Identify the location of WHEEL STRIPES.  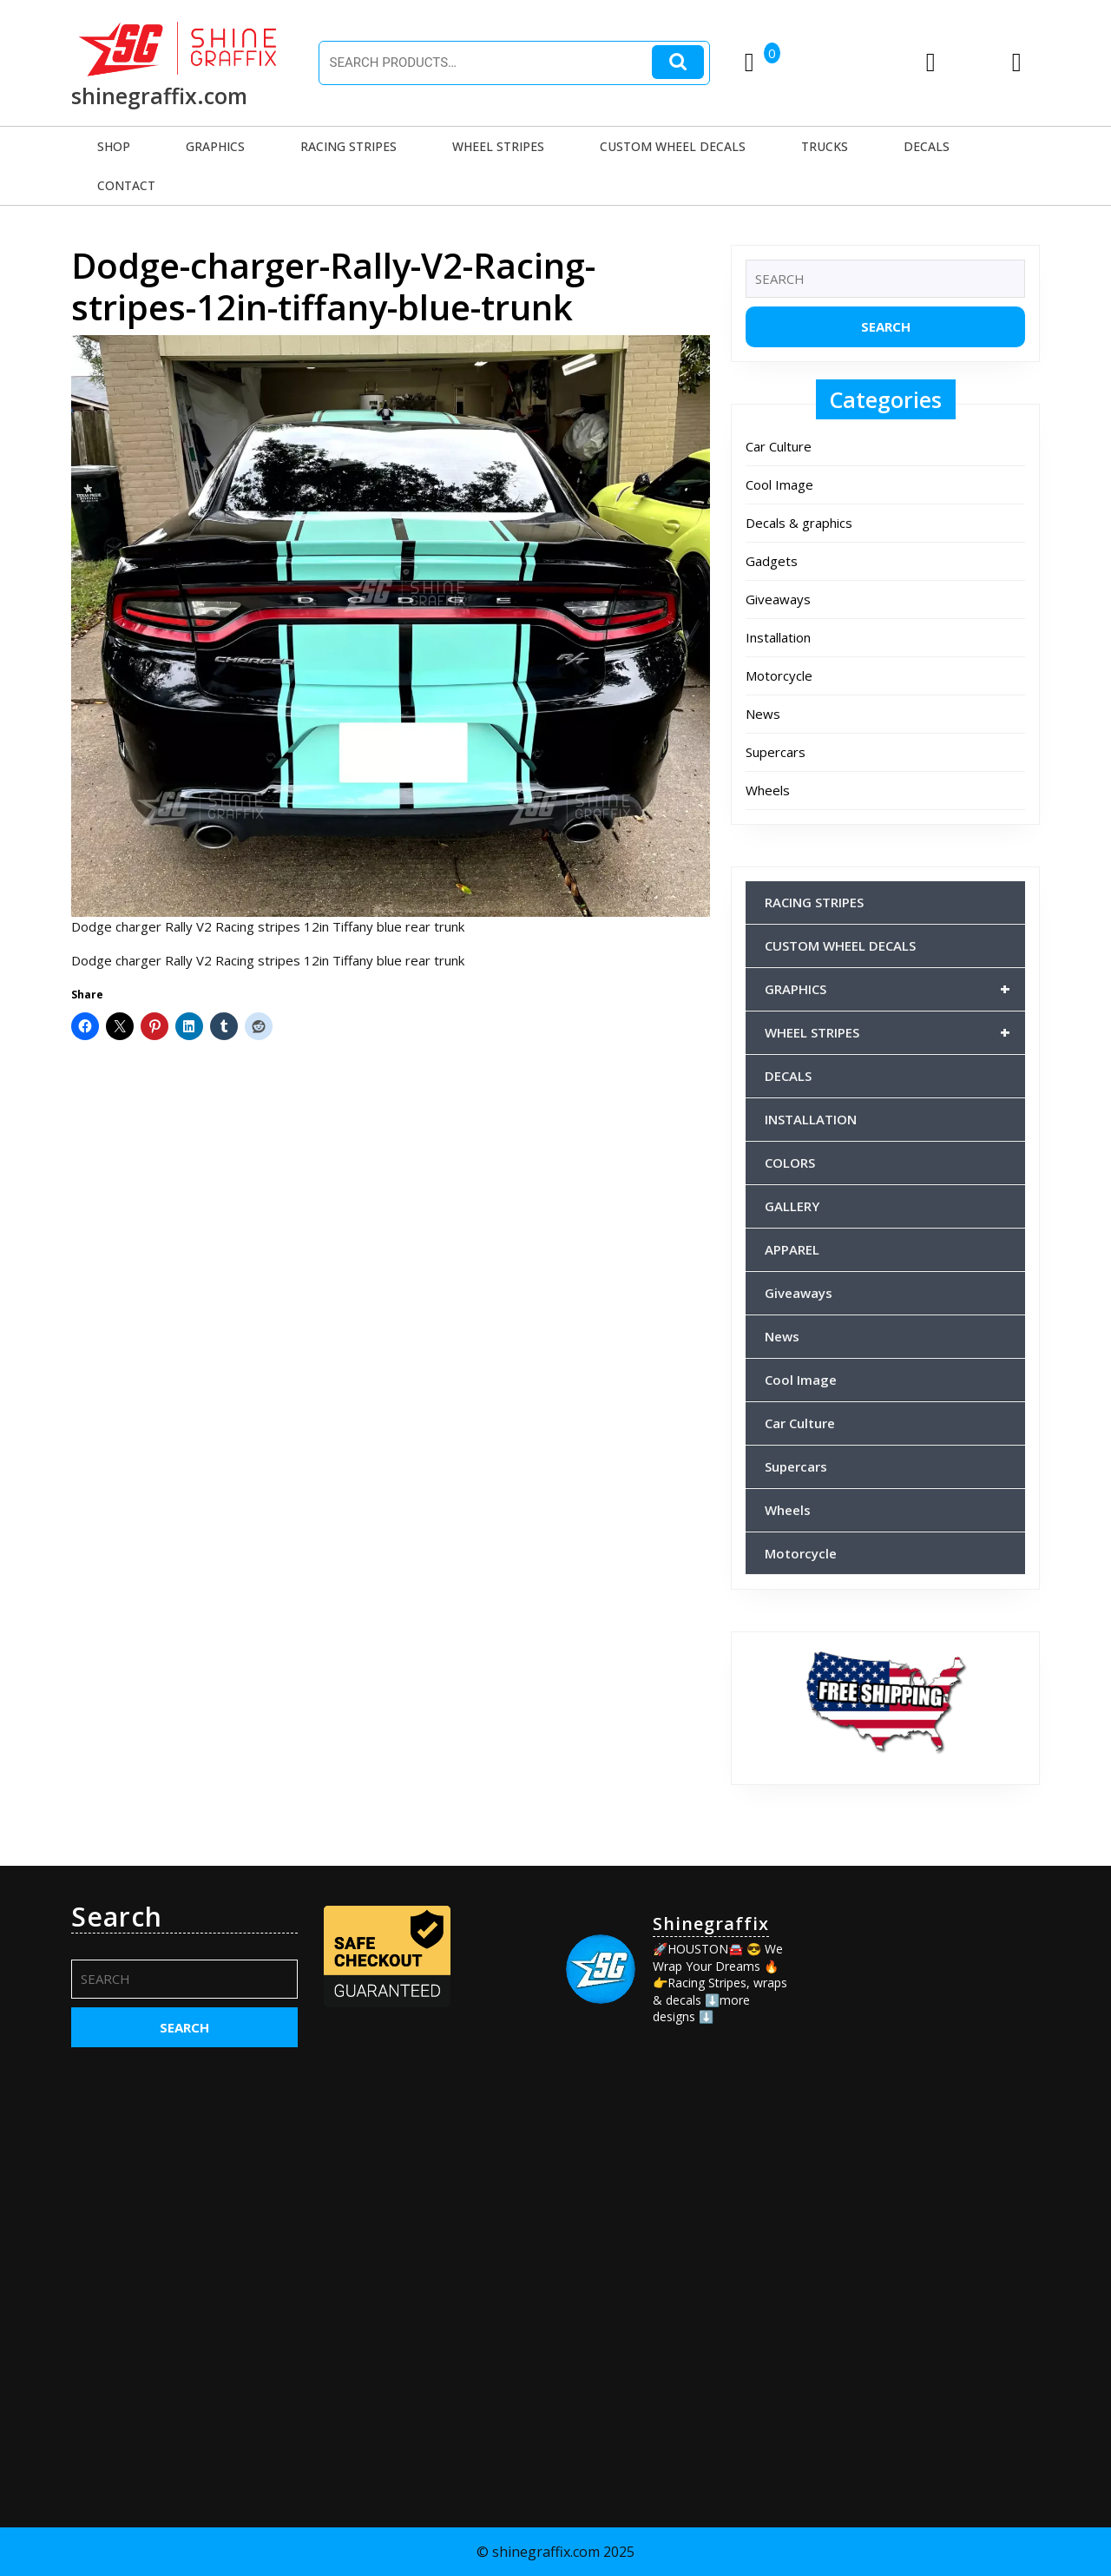
(498, 146).